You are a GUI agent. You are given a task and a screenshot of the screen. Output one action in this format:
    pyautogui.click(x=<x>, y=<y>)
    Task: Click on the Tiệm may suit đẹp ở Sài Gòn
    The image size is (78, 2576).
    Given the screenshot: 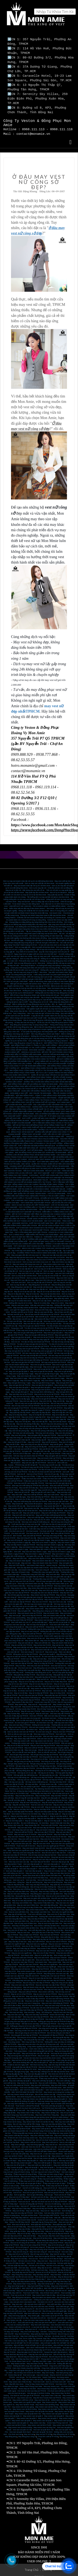 What is the action you would take?
    pyautogui.click(x=32, y=2038)
    